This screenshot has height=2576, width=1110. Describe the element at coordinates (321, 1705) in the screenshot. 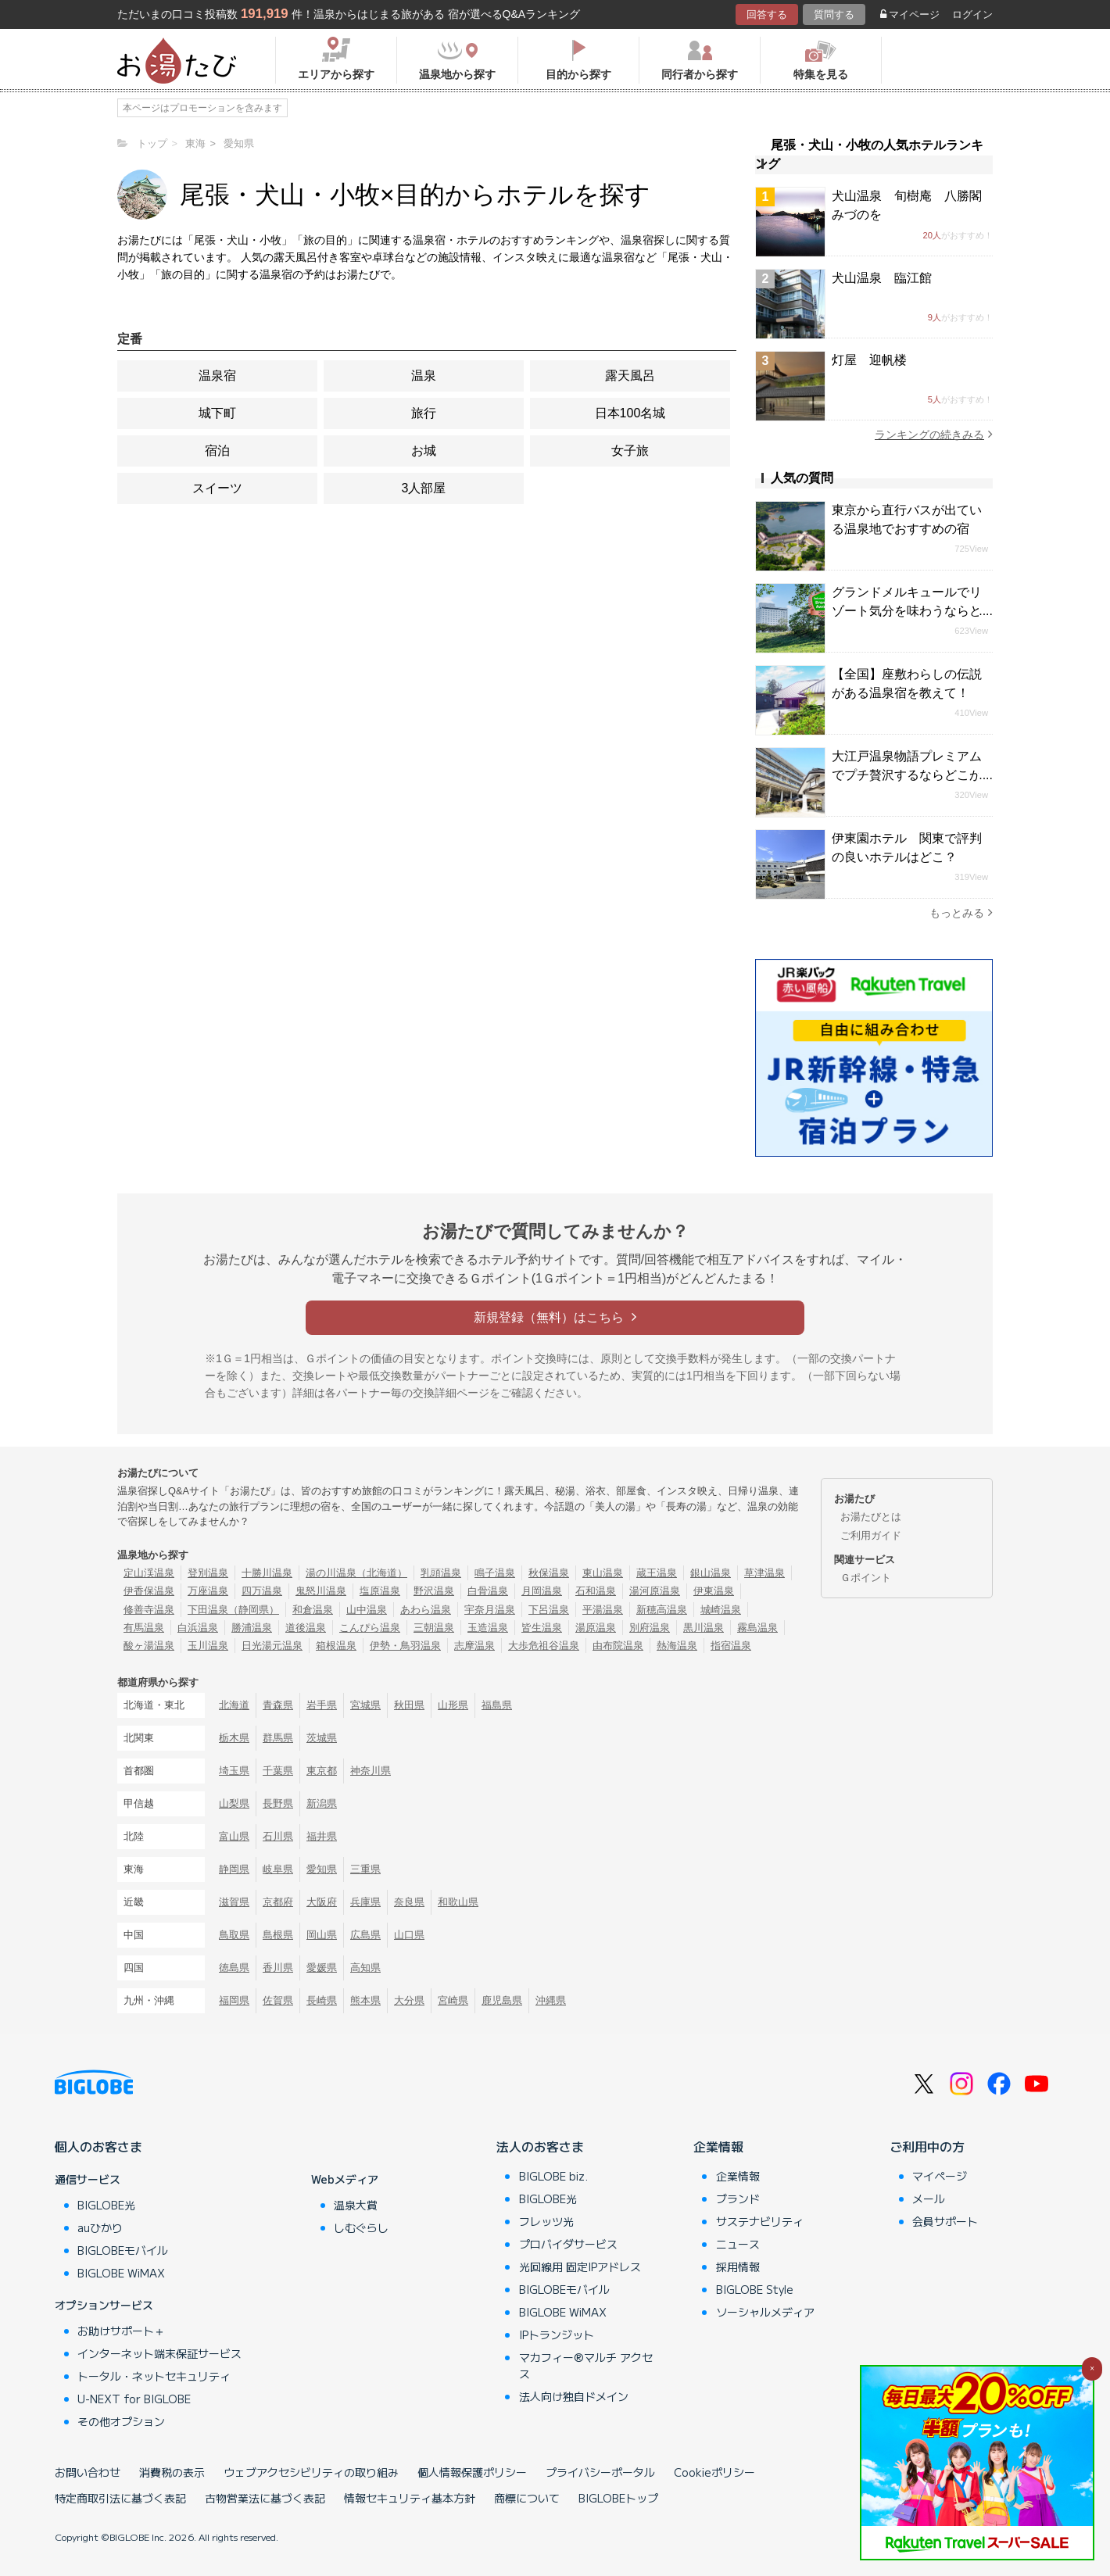

I see `岩手県` at that location.